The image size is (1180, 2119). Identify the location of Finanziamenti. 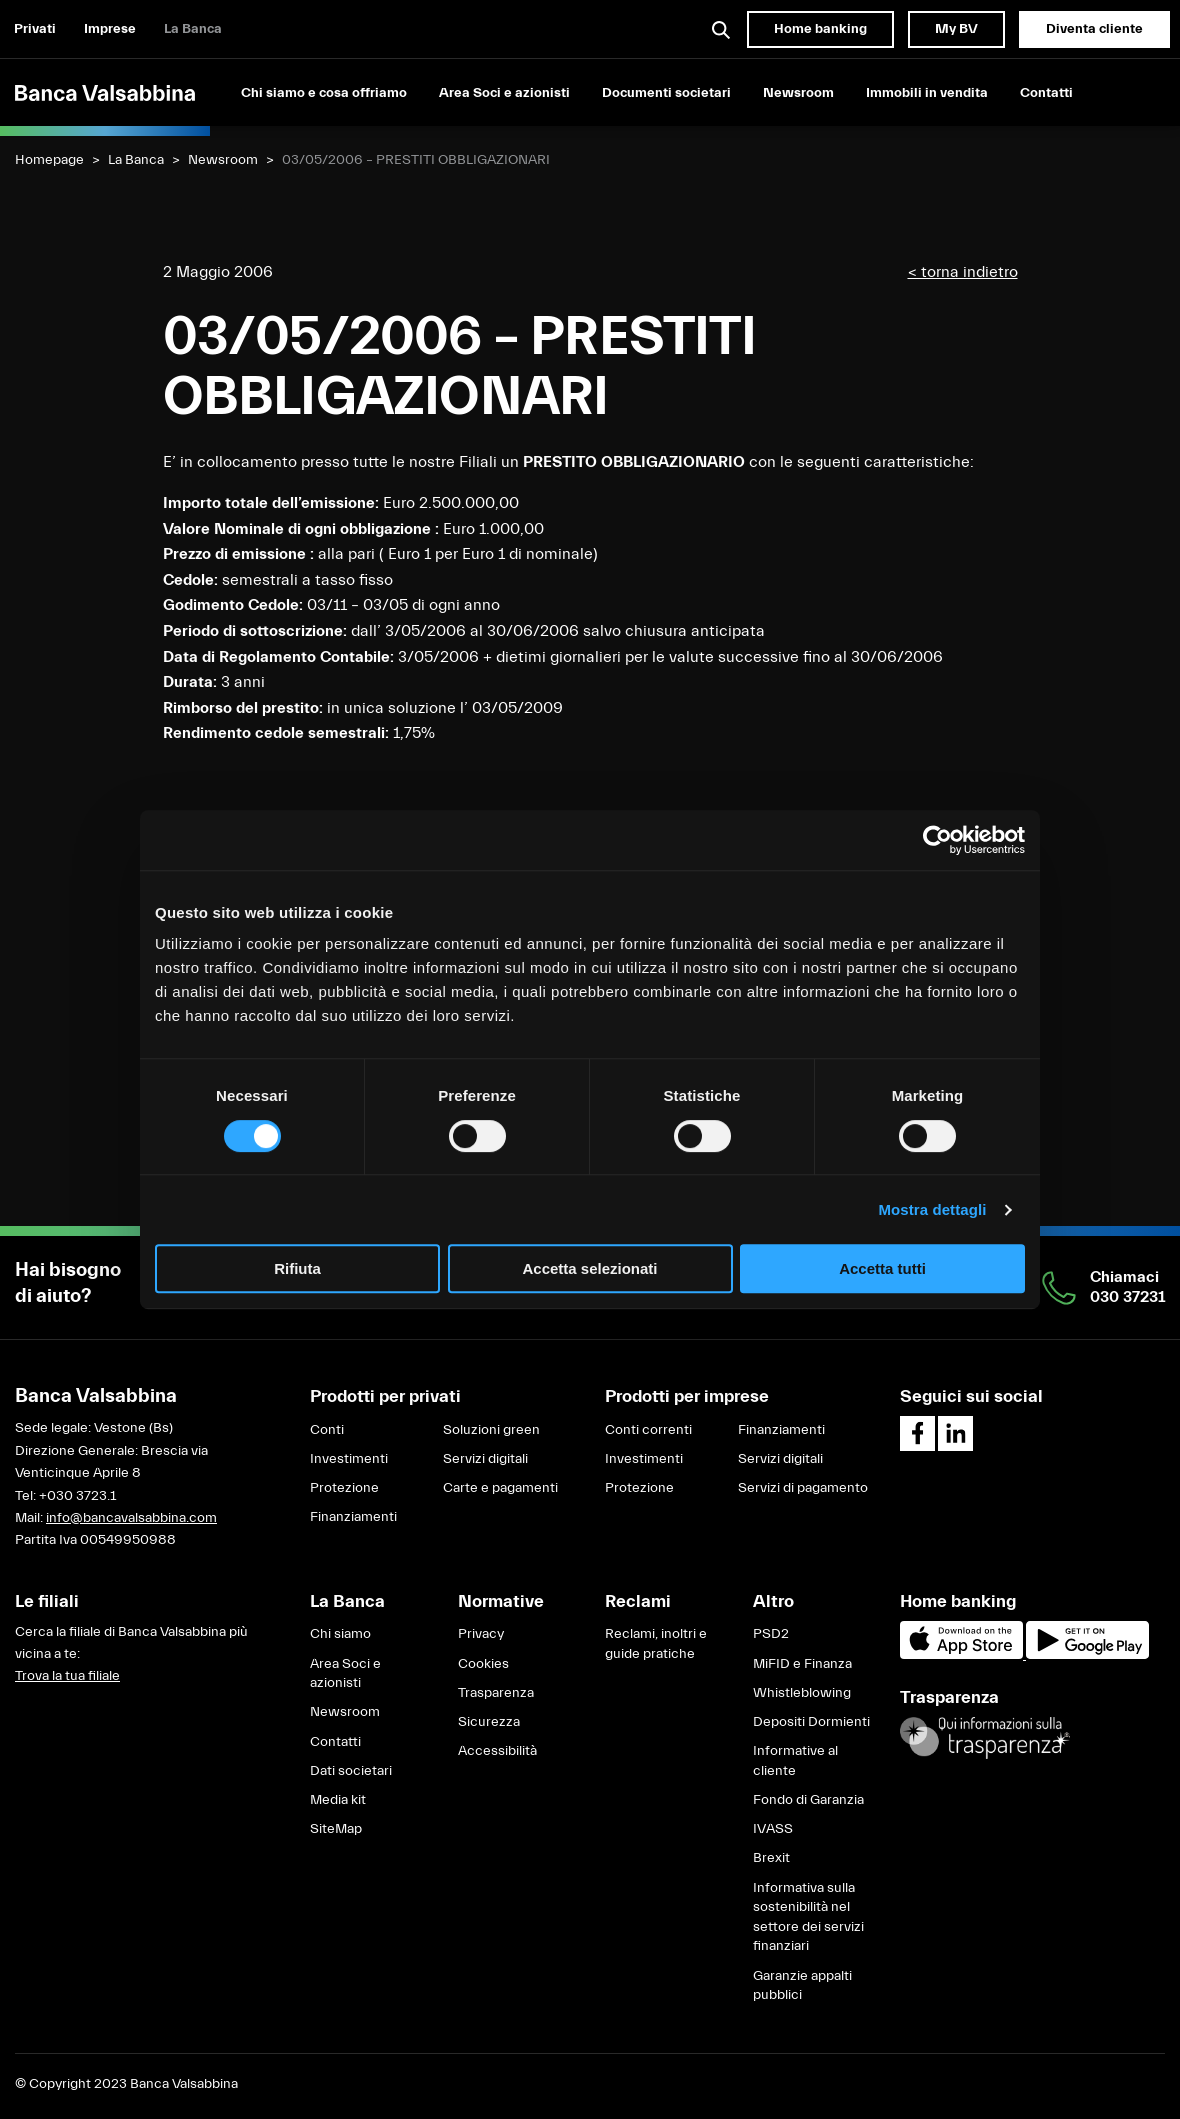
(353, 1517).